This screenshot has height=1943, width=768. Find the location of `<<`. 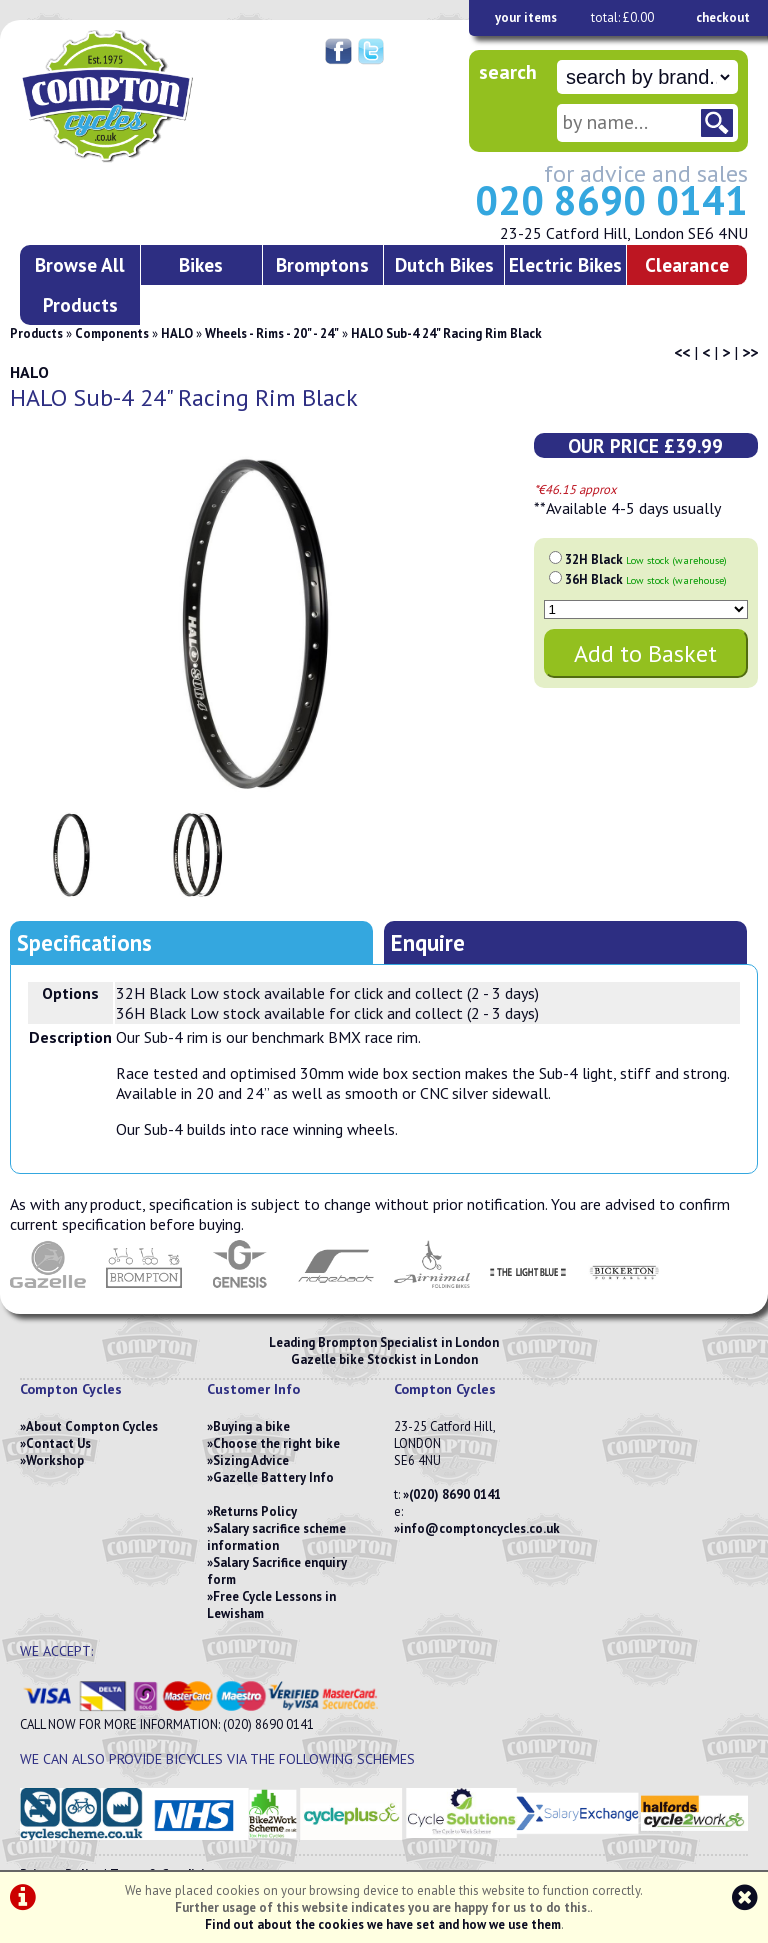

<< is located at coordinates (682, 352).